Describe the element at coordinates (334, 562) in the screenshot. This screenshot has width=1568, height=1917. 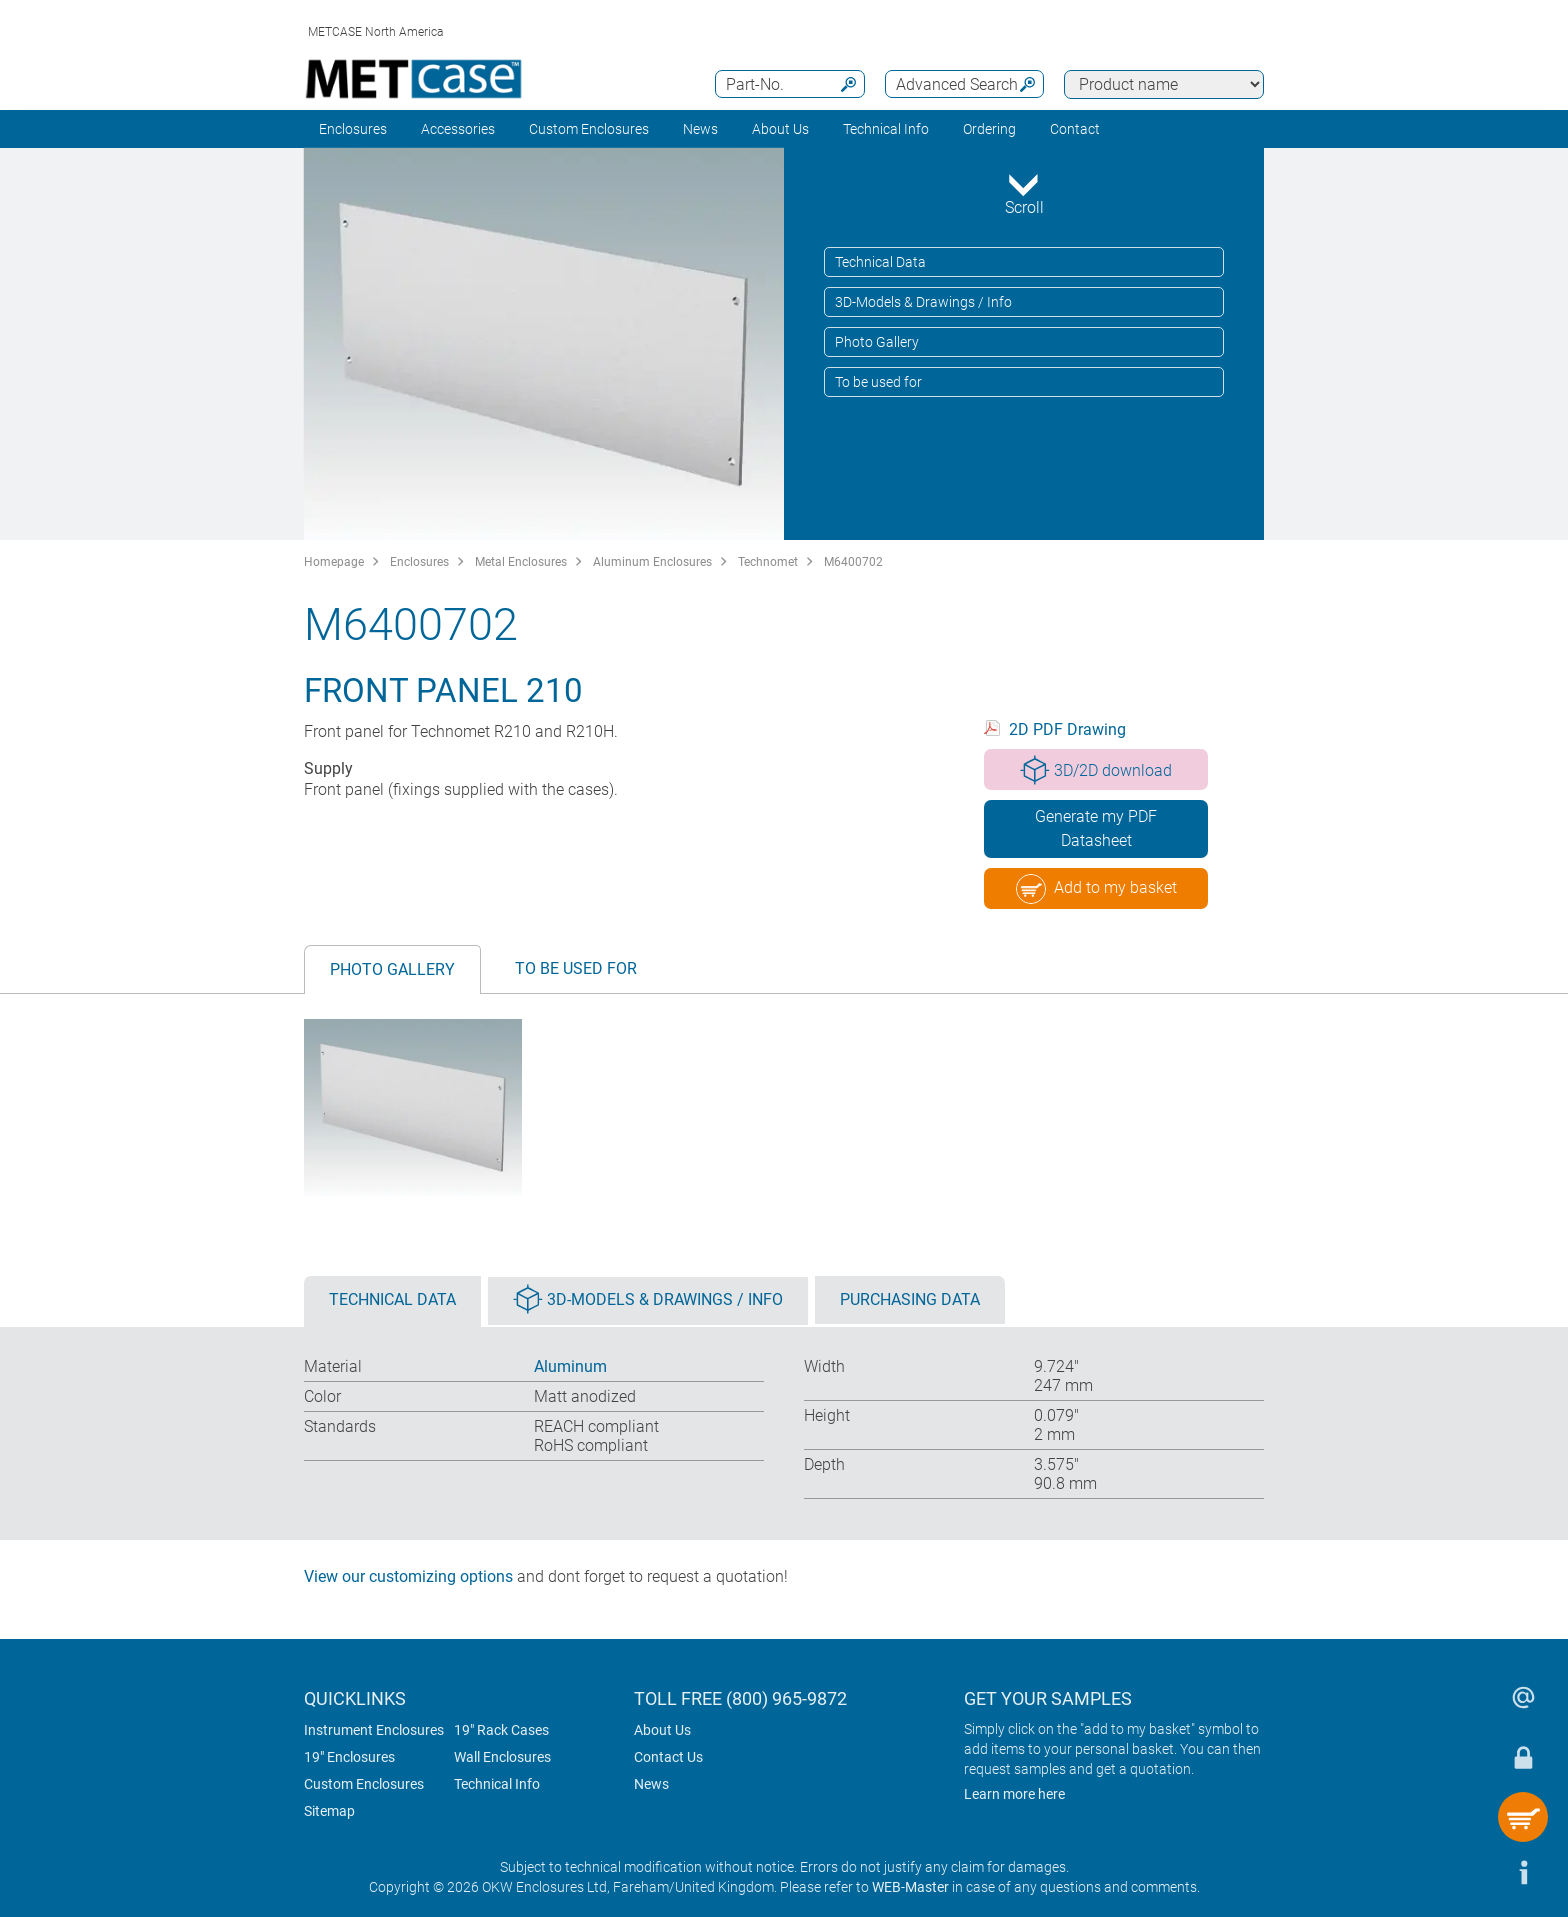
I see `Homepage` at that location.